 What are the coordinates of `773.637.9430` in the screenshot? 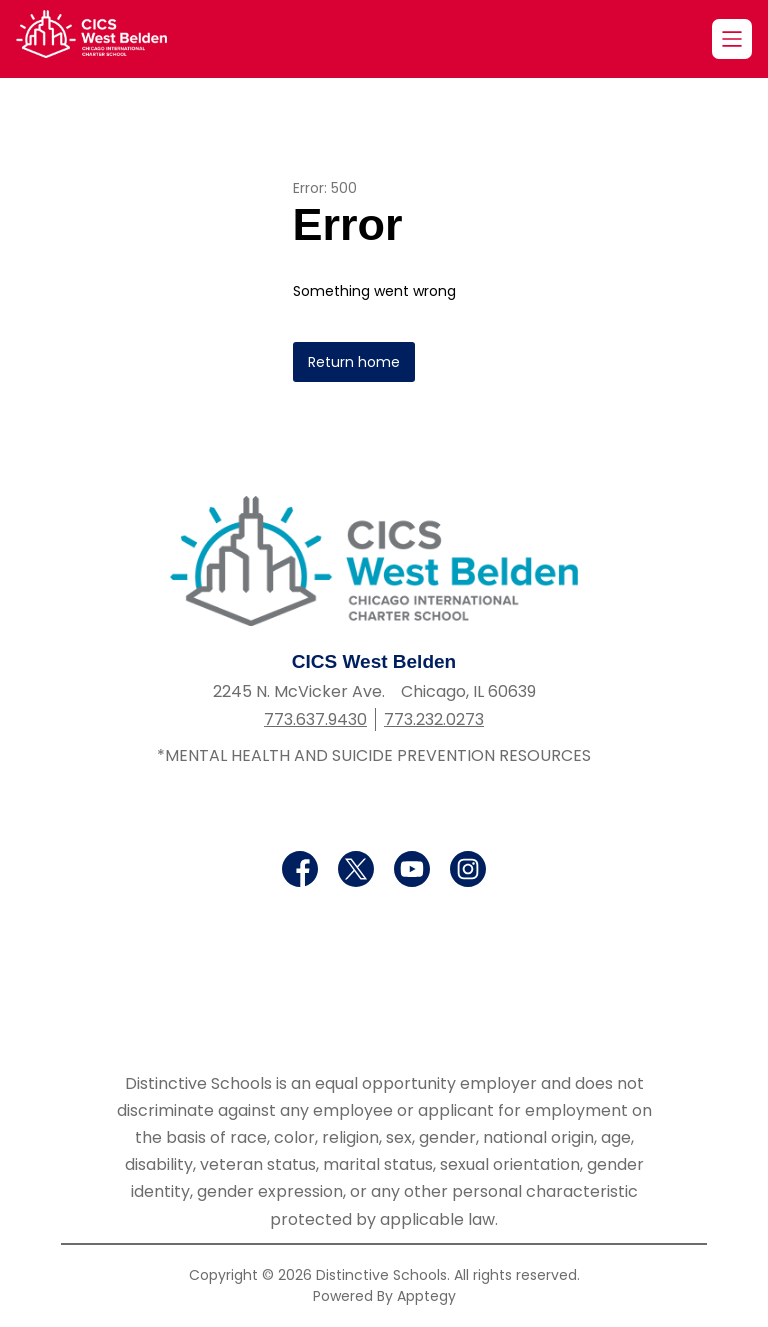 It's located at (315, 719).